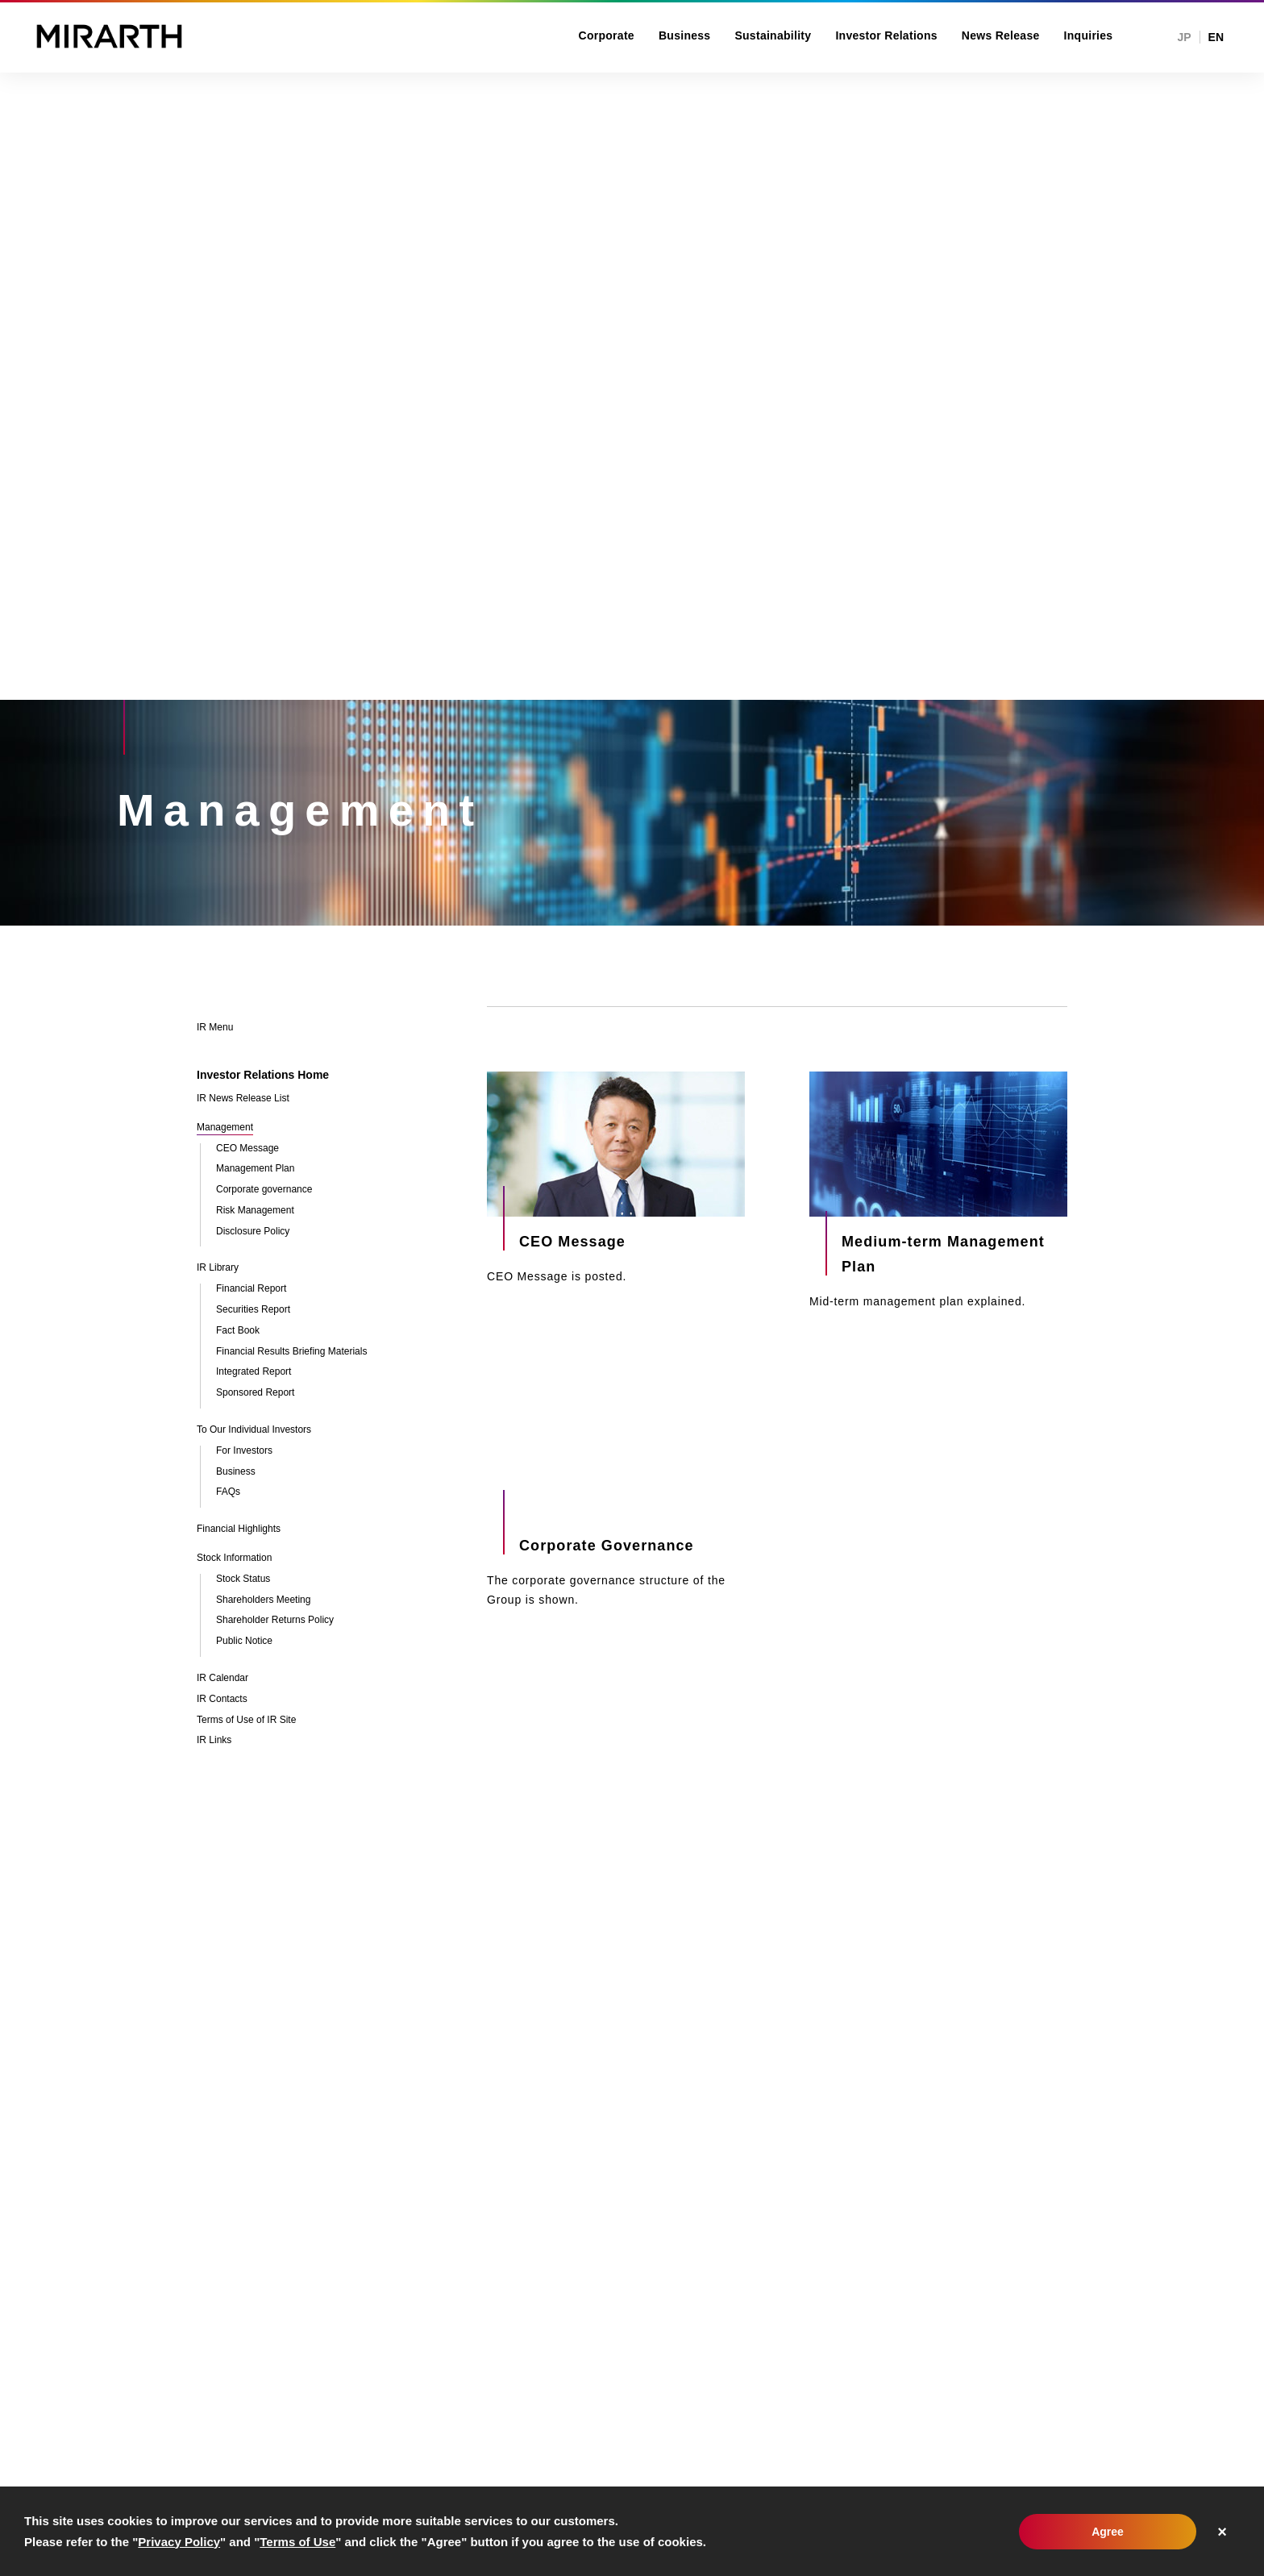  What do you see at coordinates (1216, 37) in the screenshot?
I see `EN` at bounding box center [1216, 37].